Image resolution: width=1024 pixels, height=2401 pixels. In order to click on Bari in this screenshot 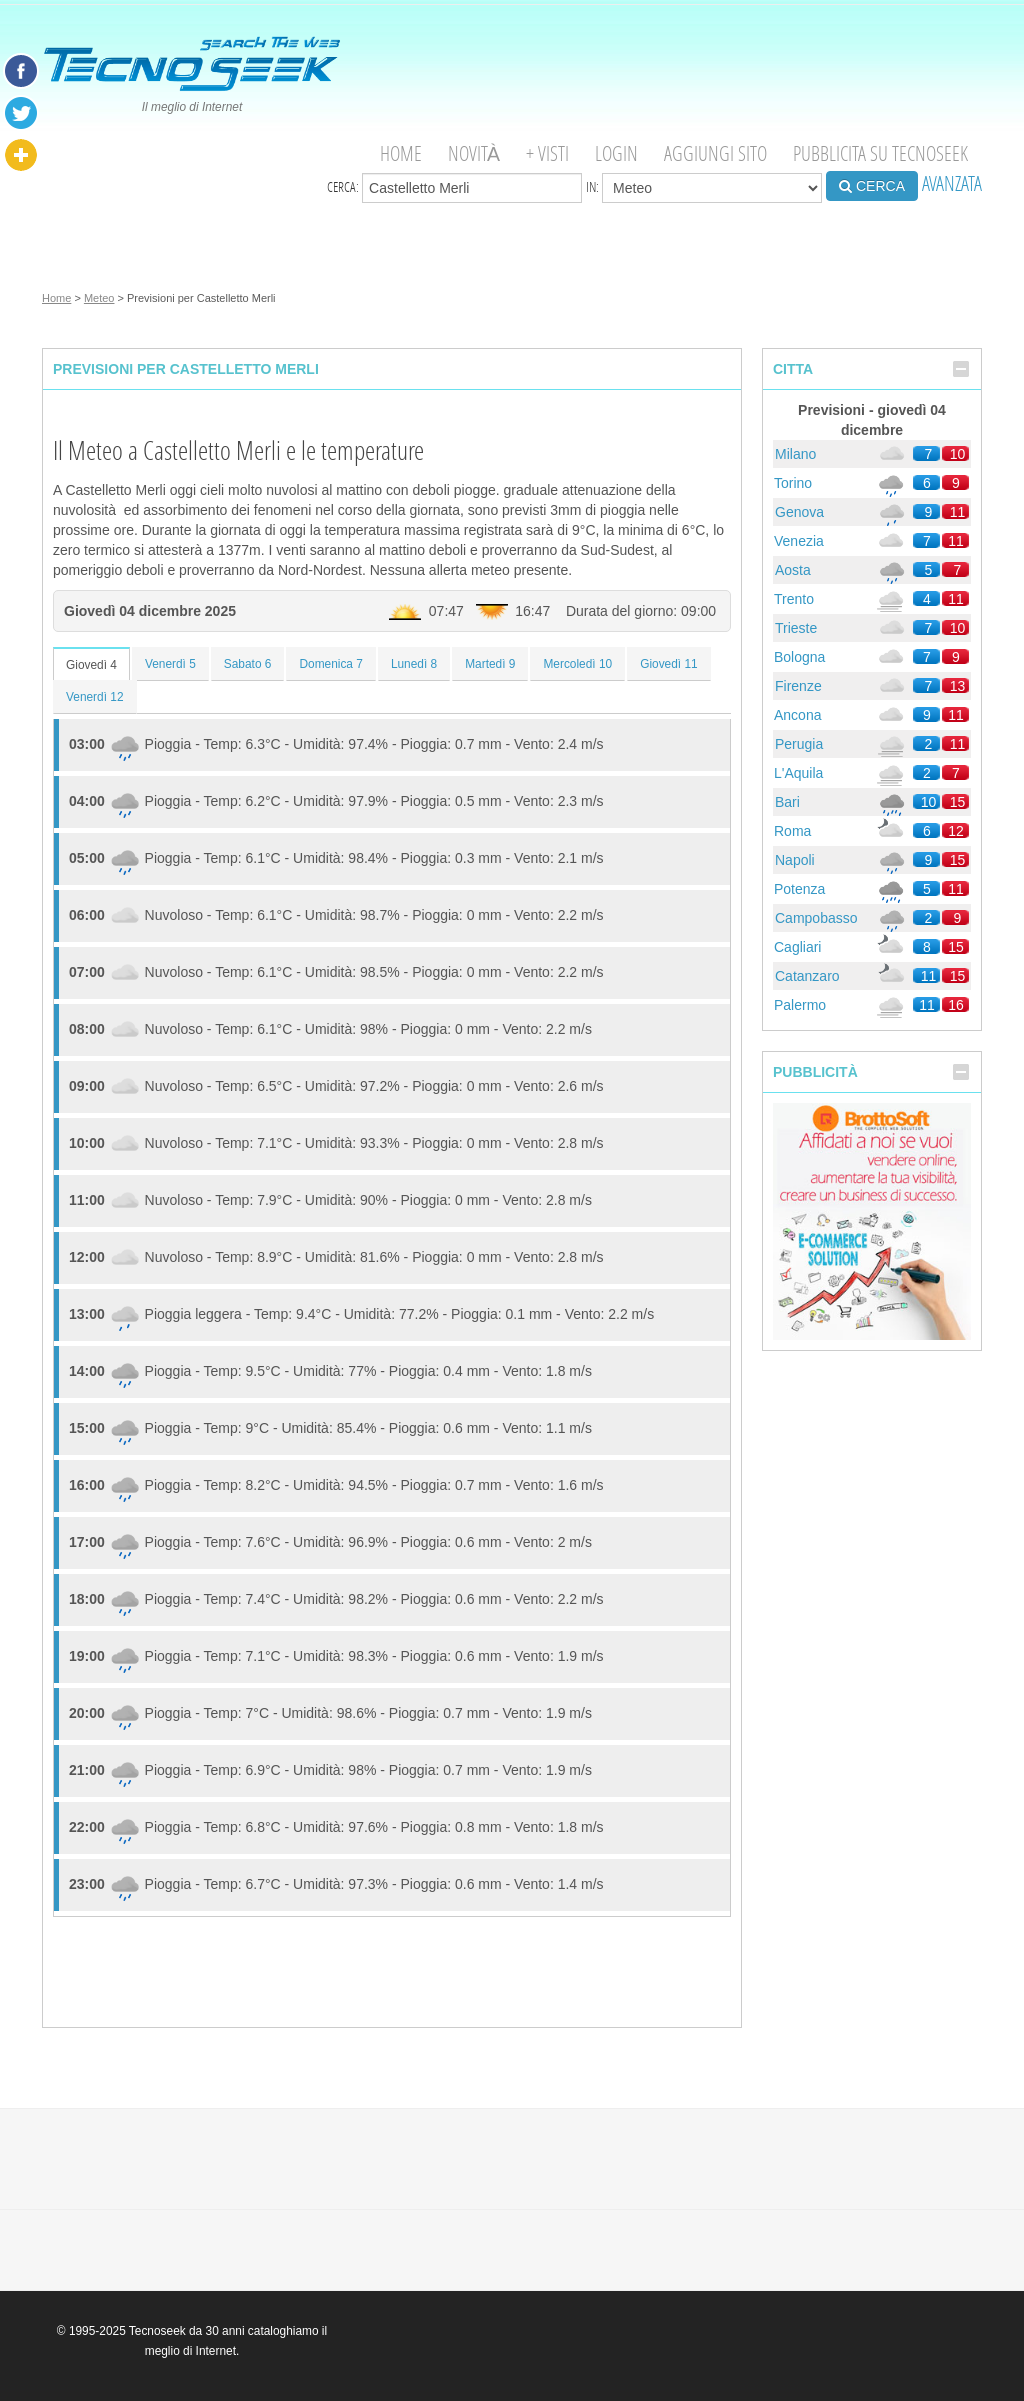, I will do `click(787, 802)`.